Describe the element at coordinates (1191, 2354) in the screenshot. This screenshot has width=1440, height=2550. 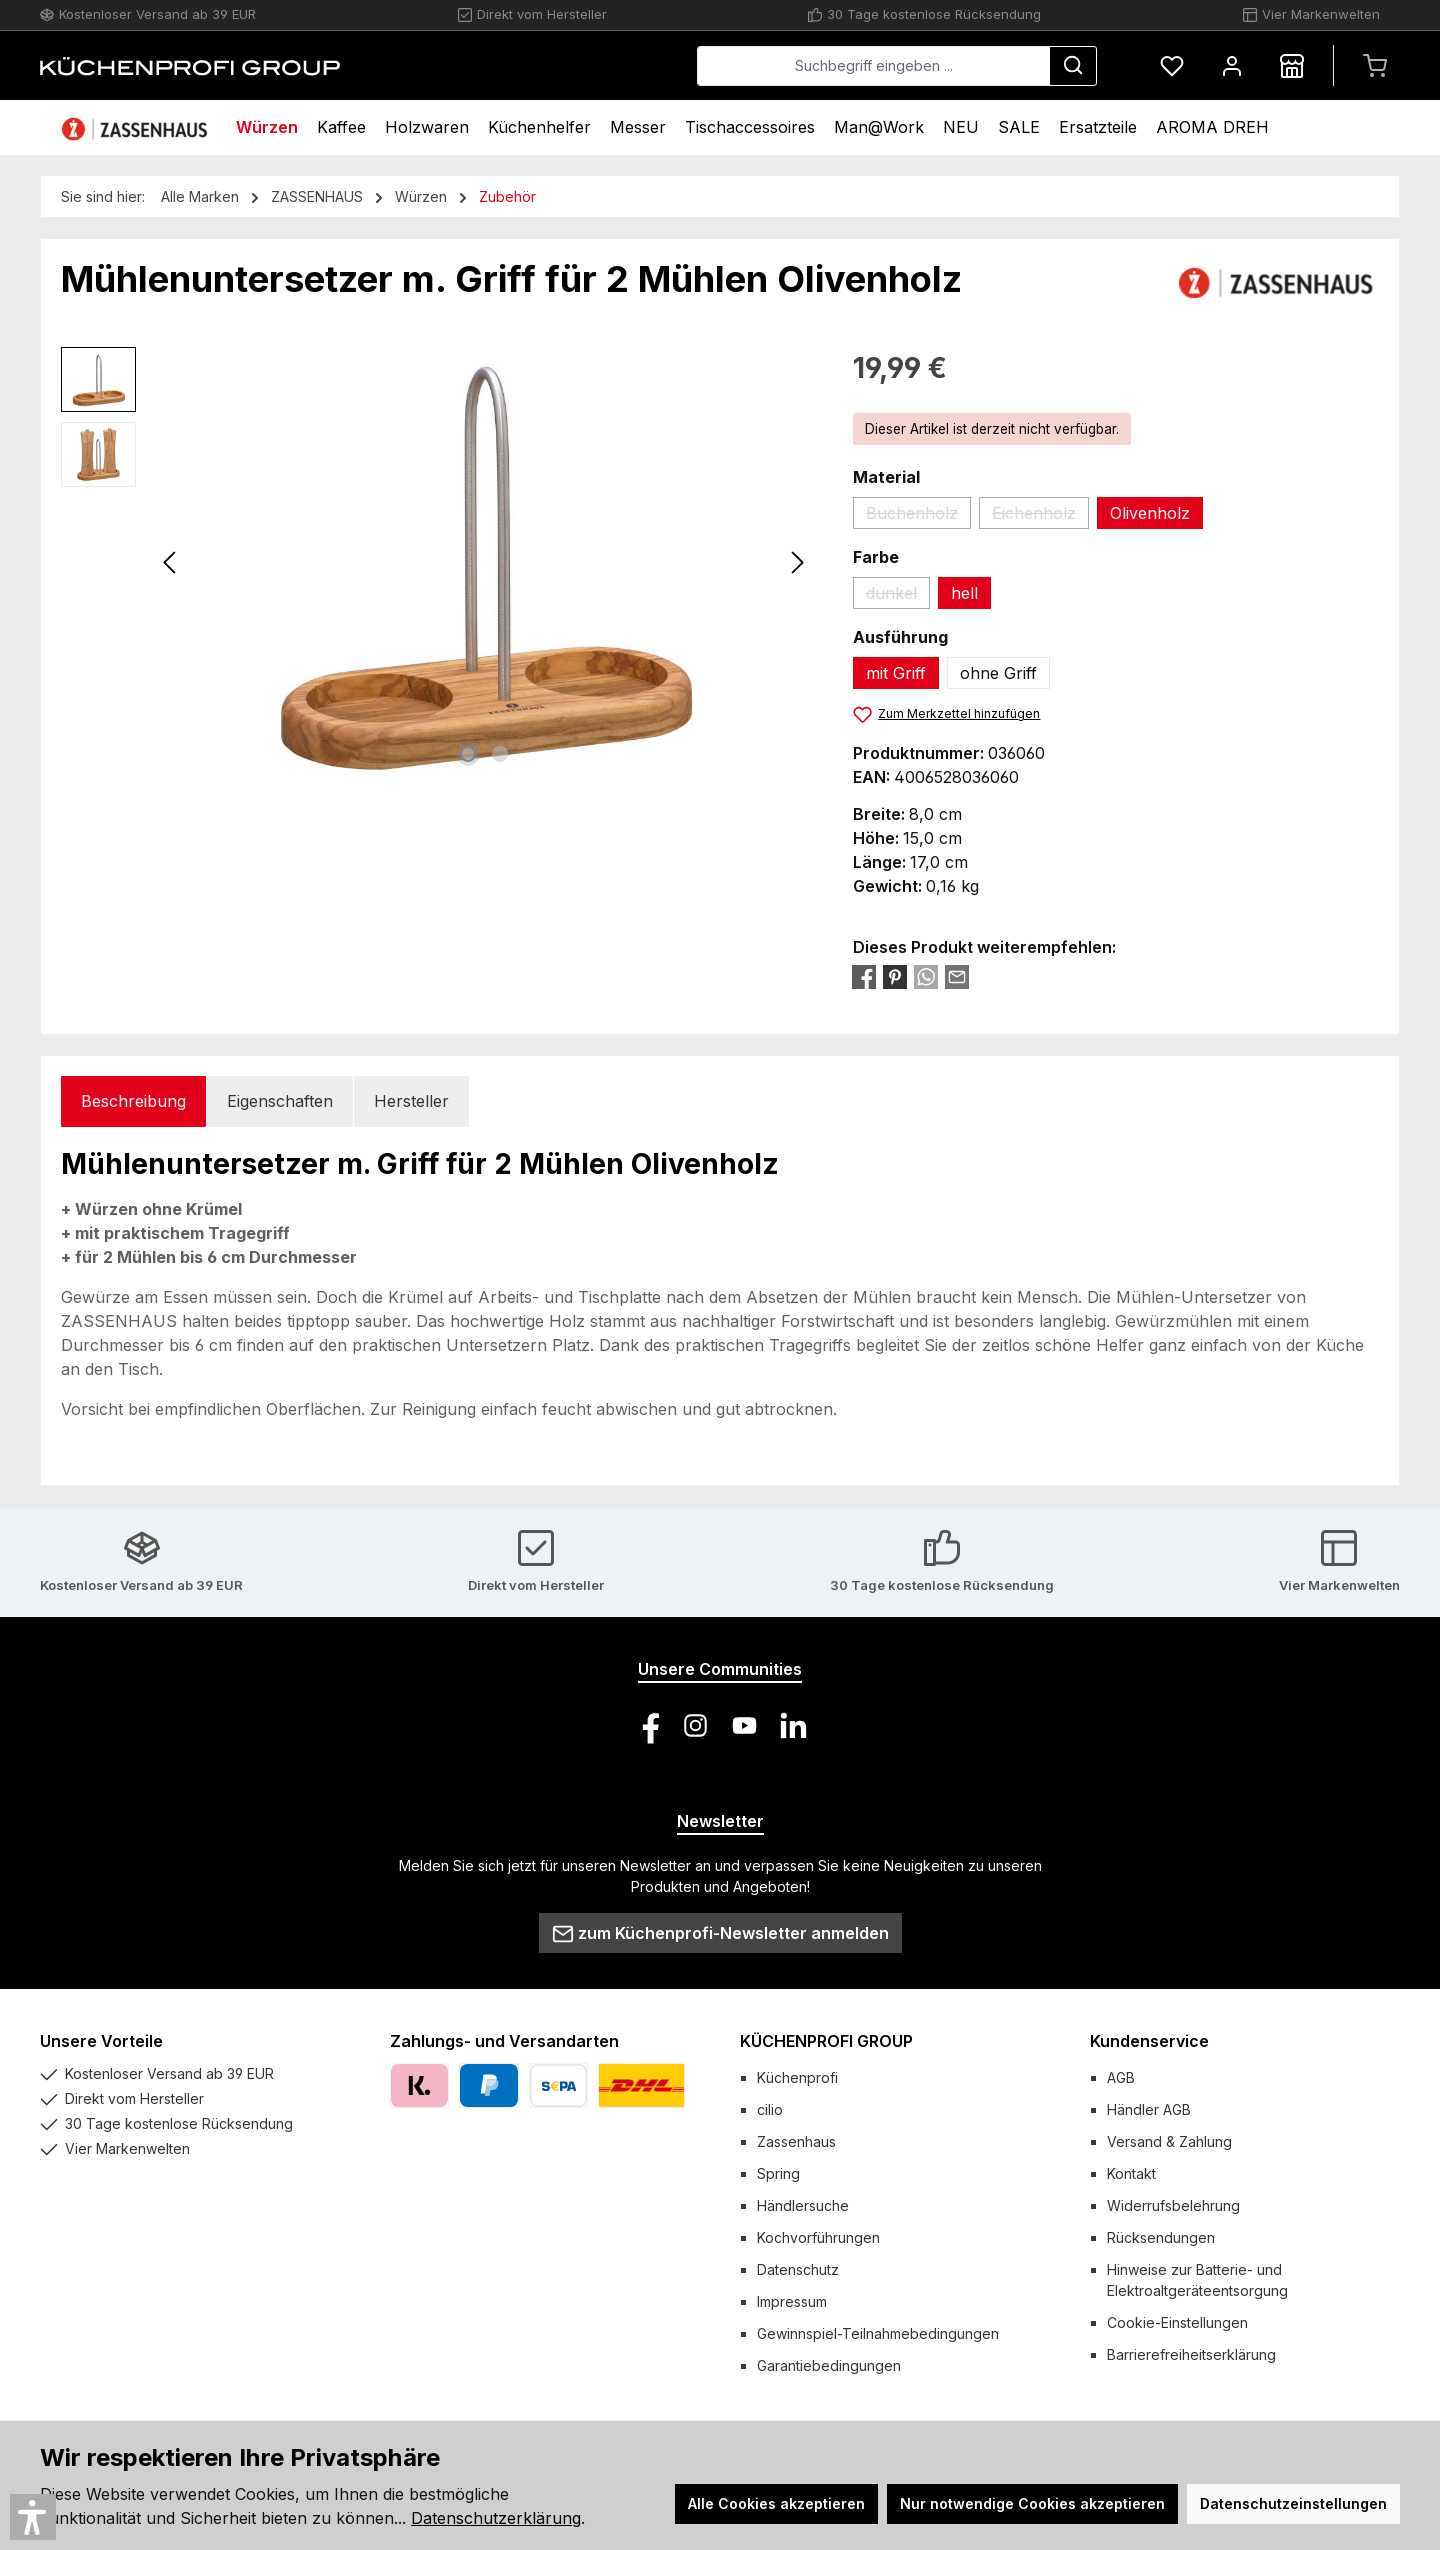
I see `Barrierefreiheitserklärung` at that location.